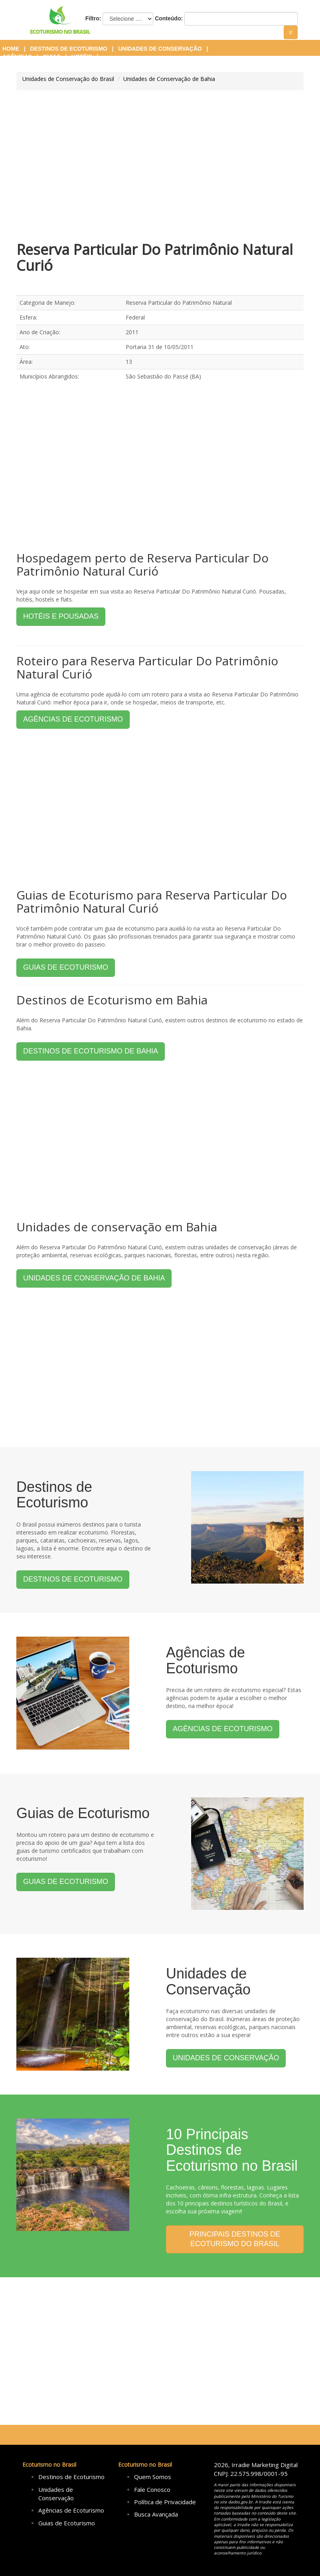  What do you see at coordinates (61, 616) in the screenshot?
I see `HOTÉIS E POUSADAS` at bounding box center [61, 616].